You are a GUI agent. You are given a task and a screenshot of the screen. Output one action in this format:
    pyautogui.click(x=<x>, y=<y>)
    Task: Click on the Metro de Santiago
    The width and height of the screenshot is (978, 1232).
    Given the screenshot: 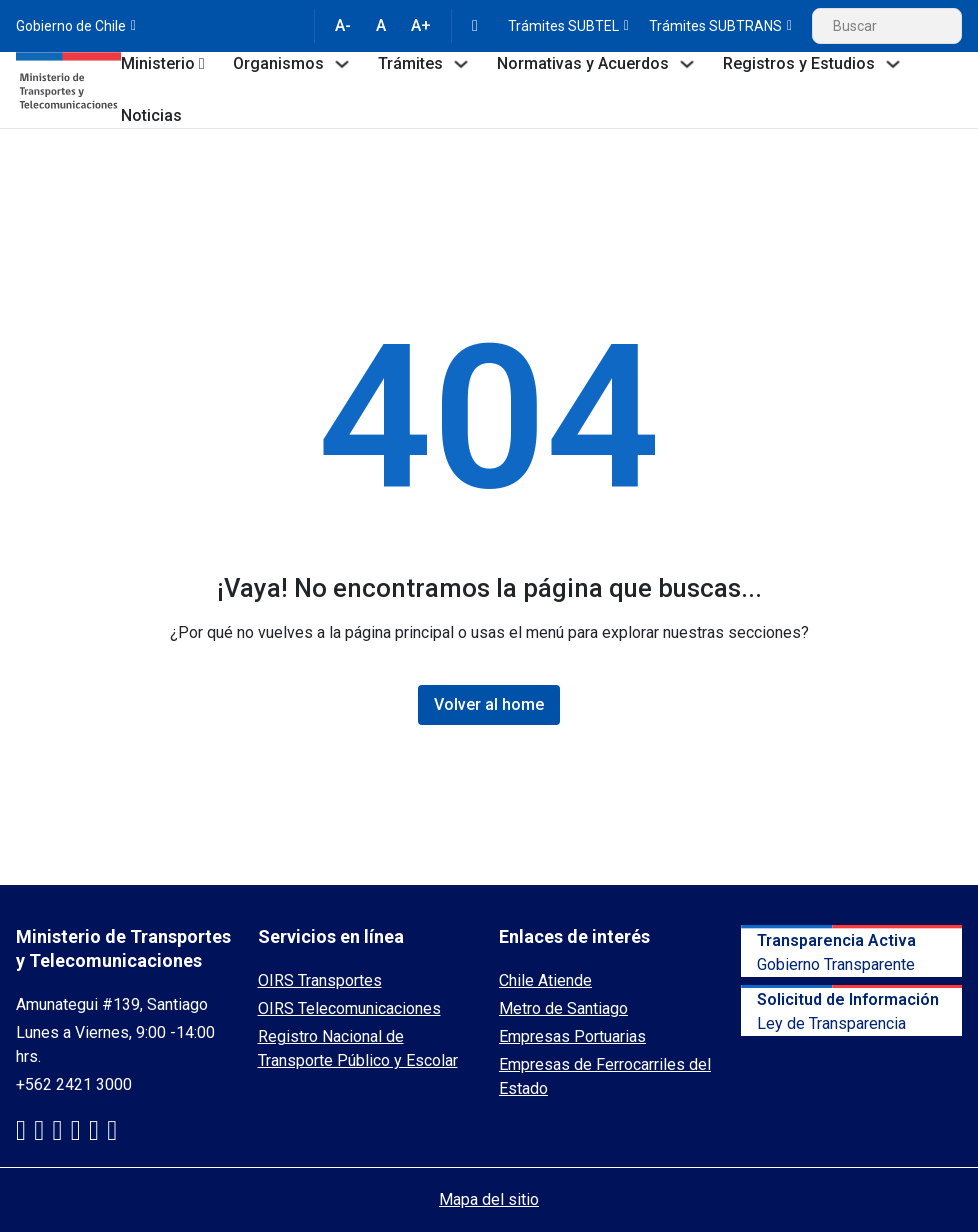 What is the action you would take?
    pyautogui.click(x=563, y=1008)
    